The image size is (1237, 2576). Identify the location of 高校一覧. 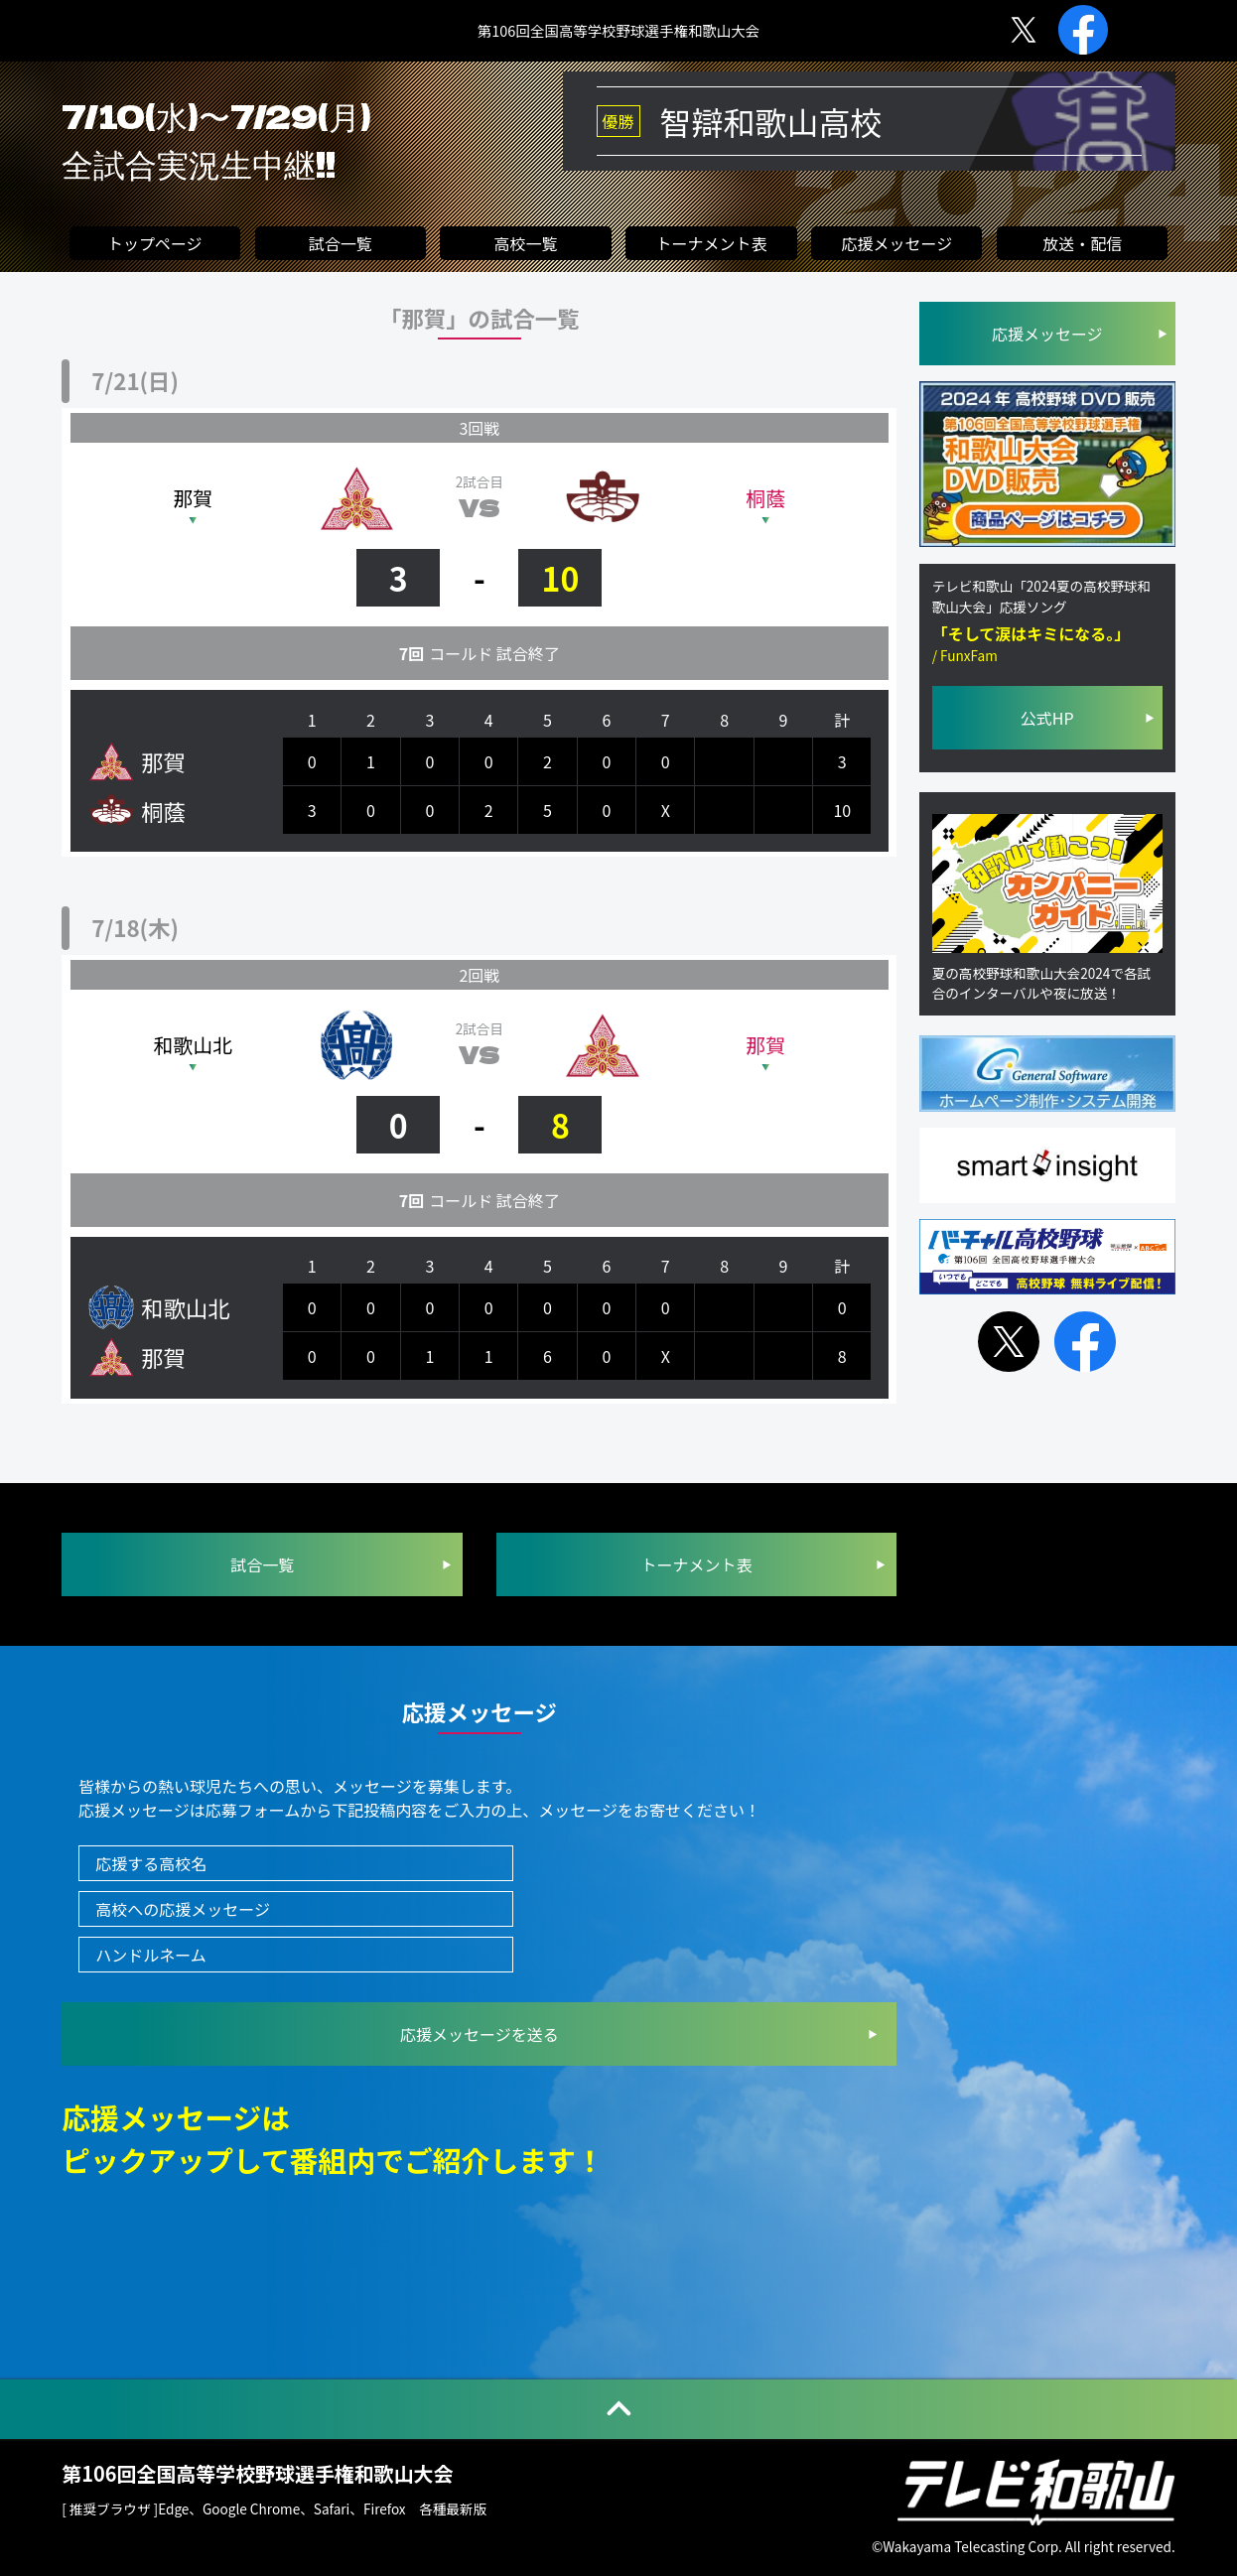
(526, 245).